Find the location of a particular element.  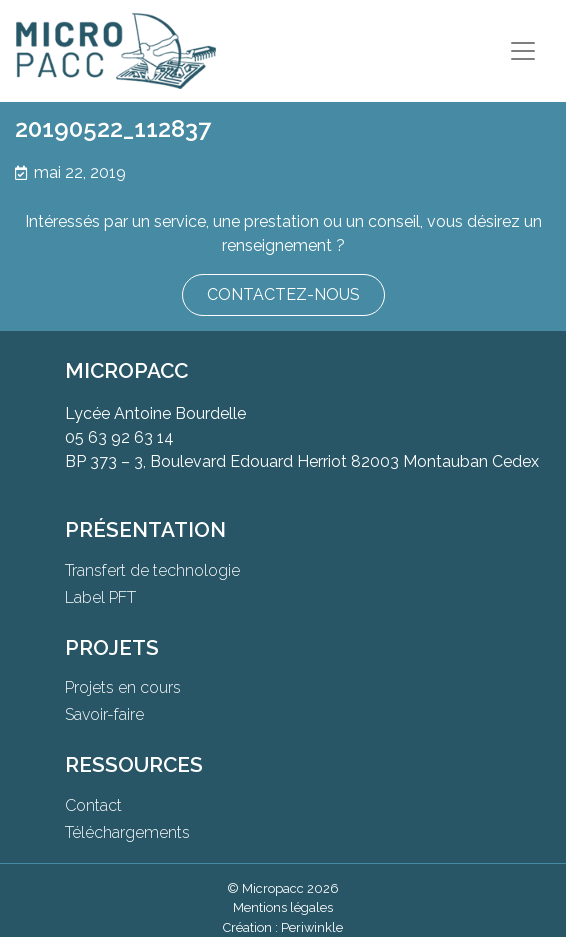

Savoir-faire is located at coordinates (104, 714).